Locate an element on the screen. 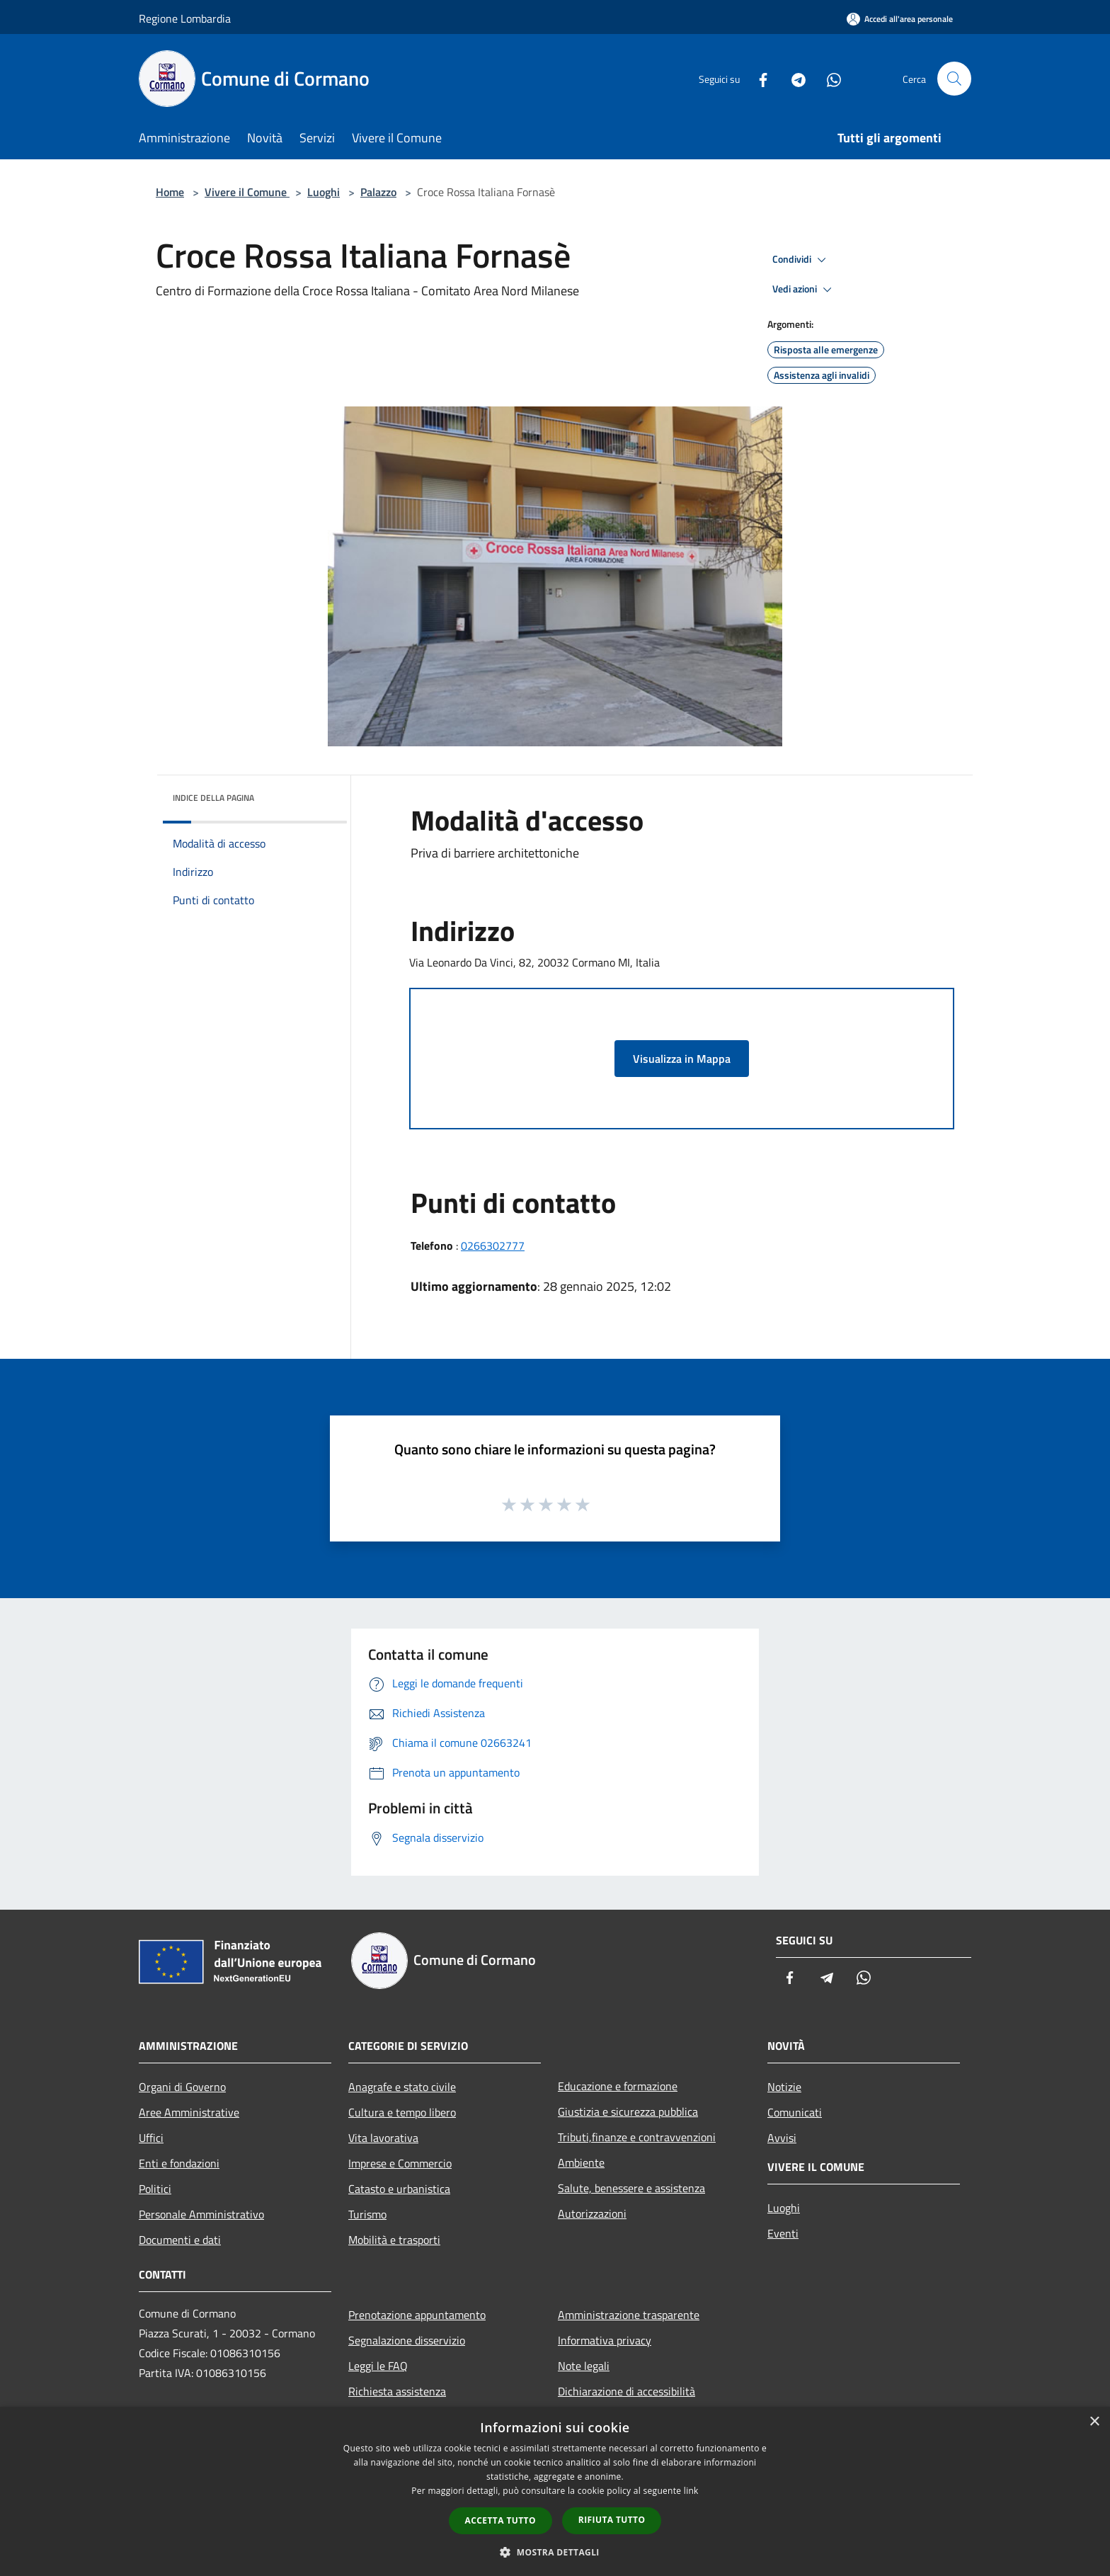 The width and height of the screenshot is (1110, 2576). Giustizia e sicurezza pubblica is located at coordinates (628, 2111).